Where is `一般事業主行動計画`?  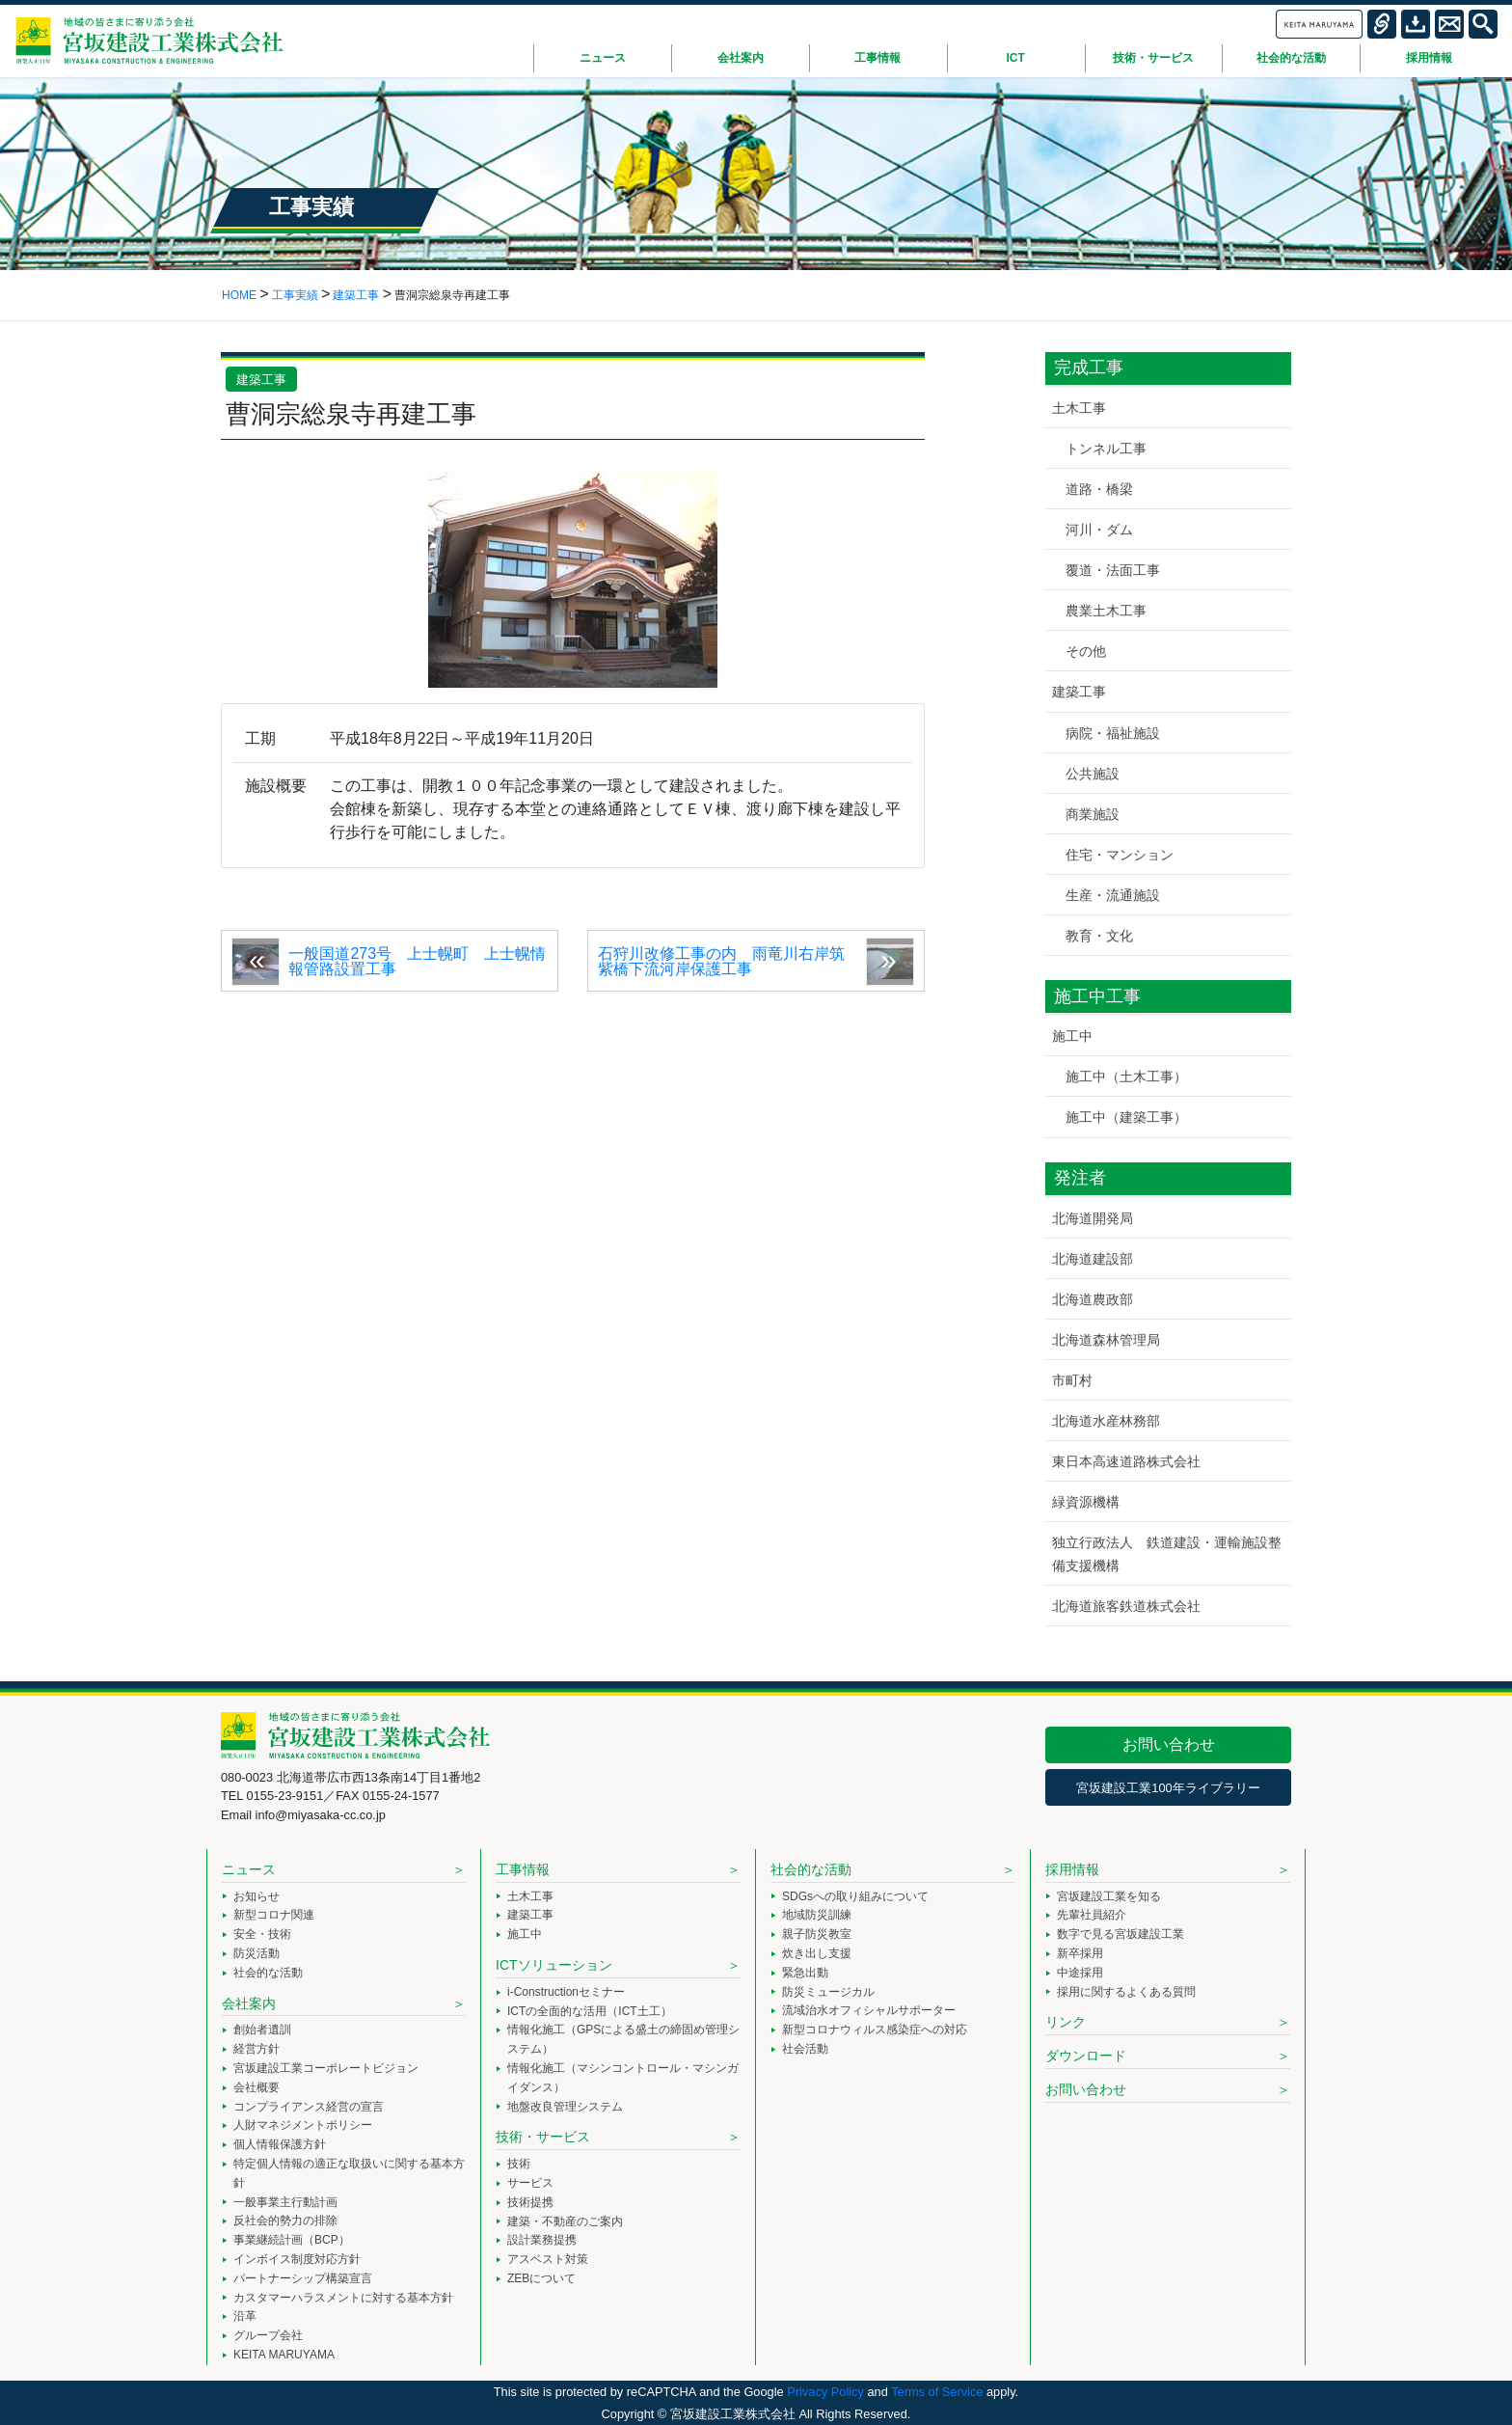 一般事業主行動計画 is located at coordinates (285, 2202).